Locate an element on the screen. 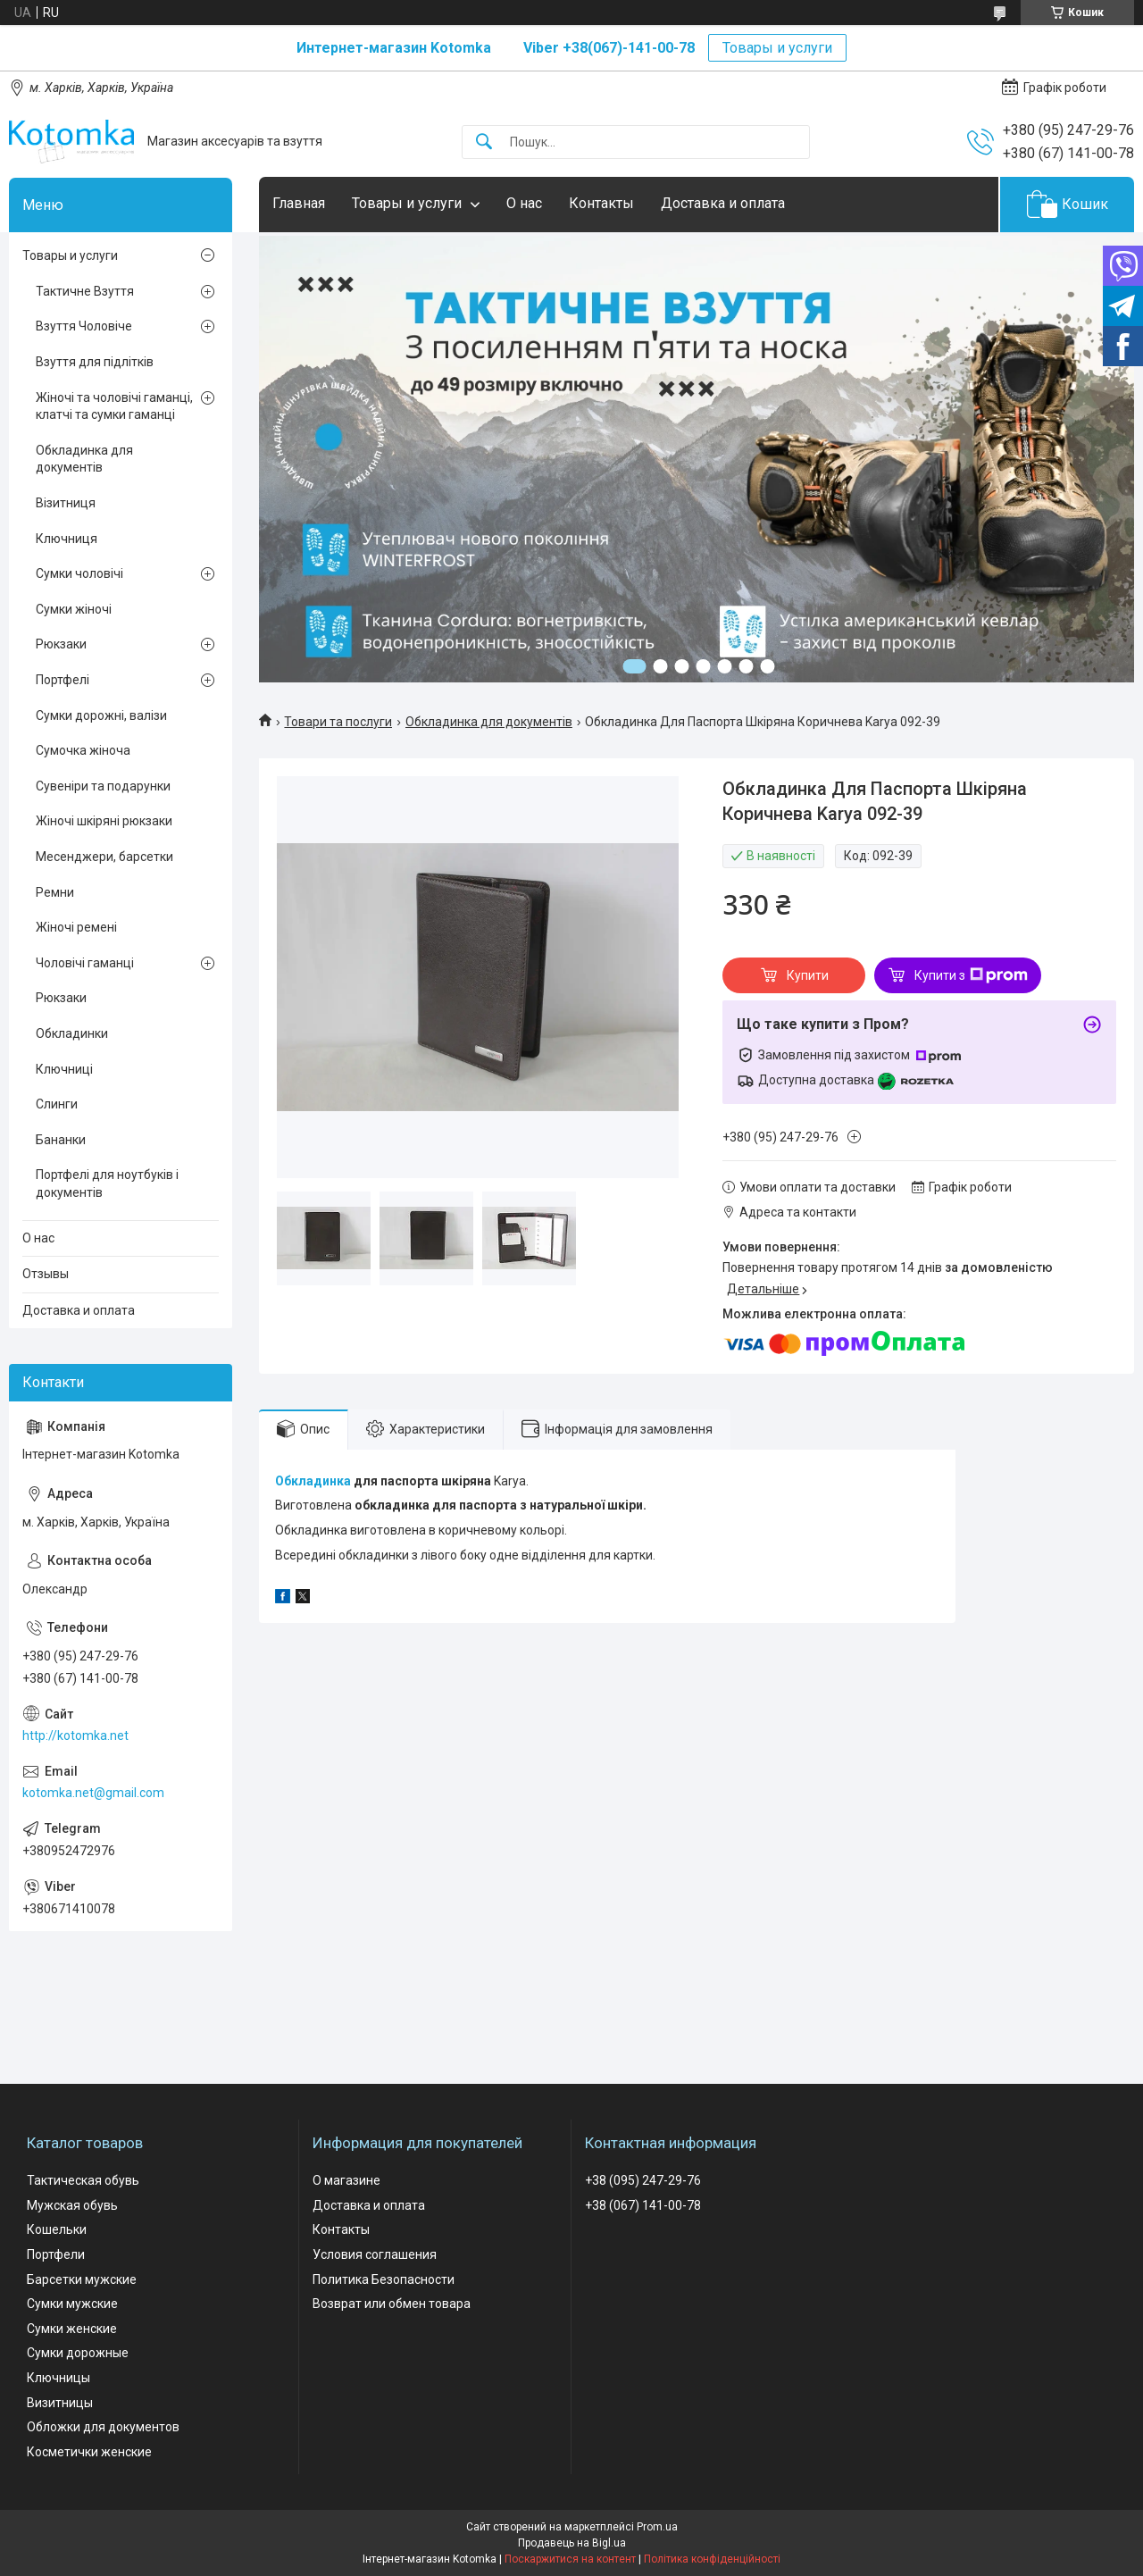 This screenshot has width=1143, height=2576. [Шукати] is located at coordinates (483, 142).